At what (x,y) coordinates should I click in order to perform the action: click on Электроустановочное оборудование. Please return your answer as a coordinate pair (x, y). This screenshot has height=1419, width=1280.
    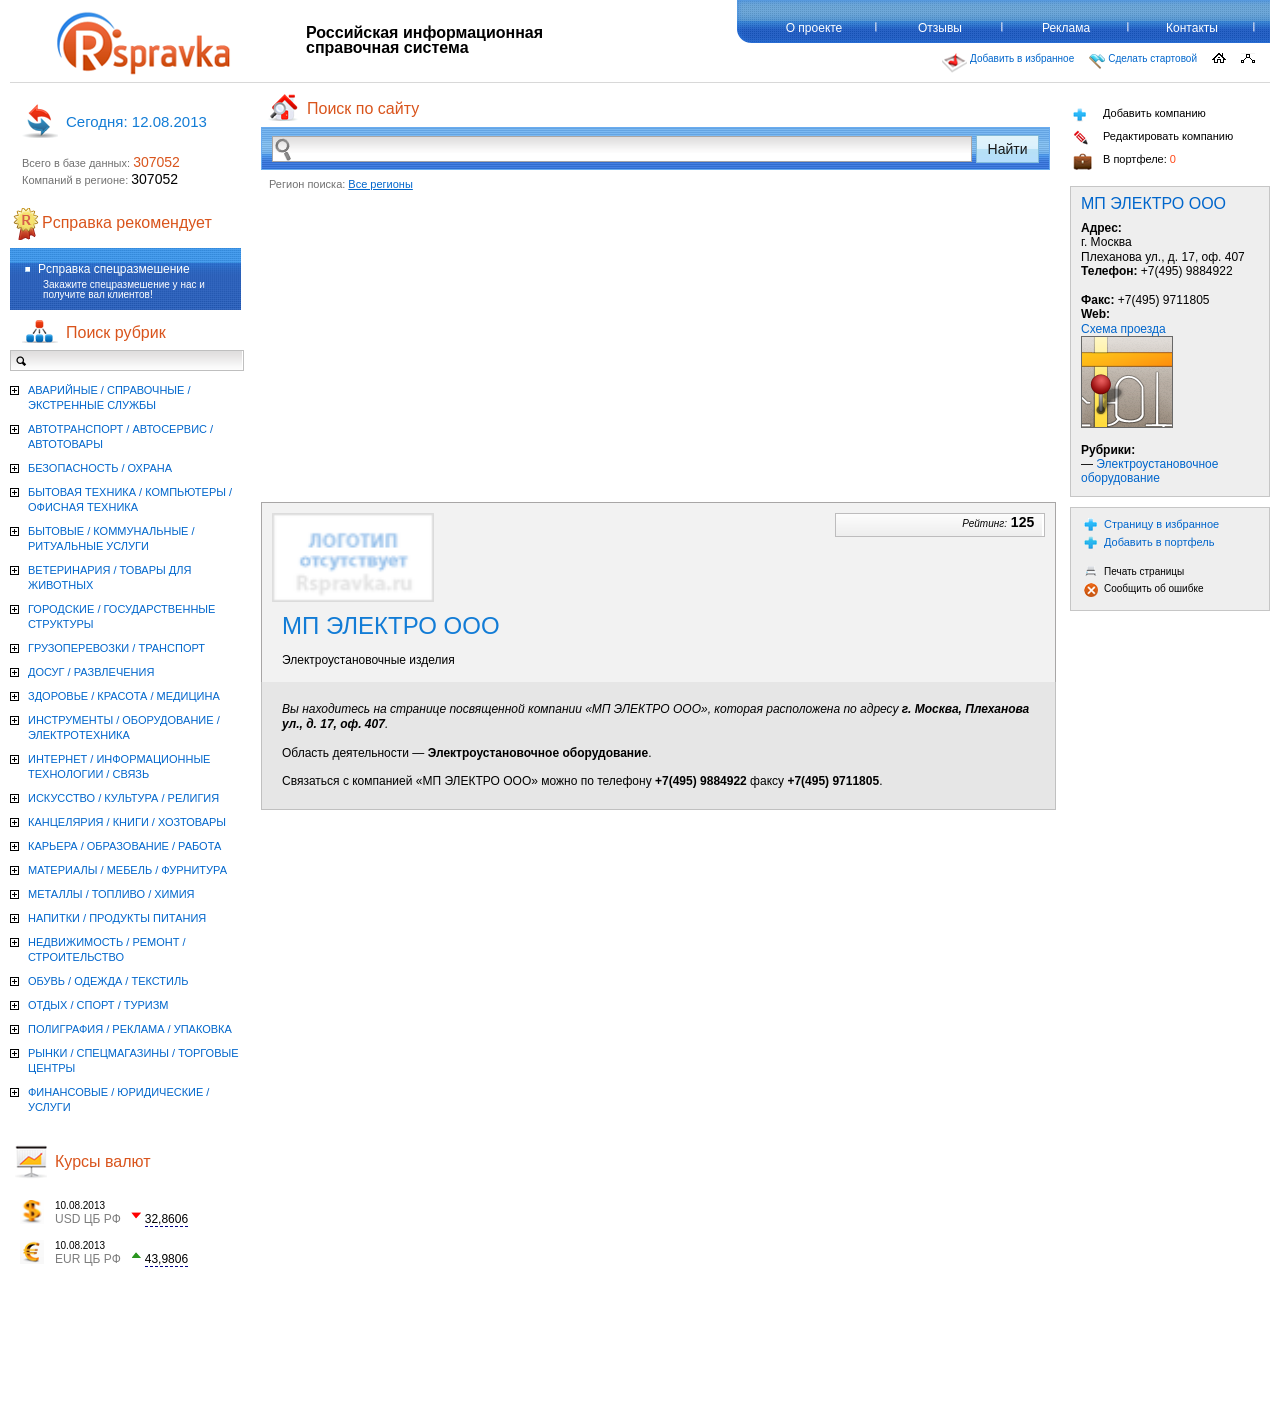
    Looking at the image, I should click on (1149, 471).